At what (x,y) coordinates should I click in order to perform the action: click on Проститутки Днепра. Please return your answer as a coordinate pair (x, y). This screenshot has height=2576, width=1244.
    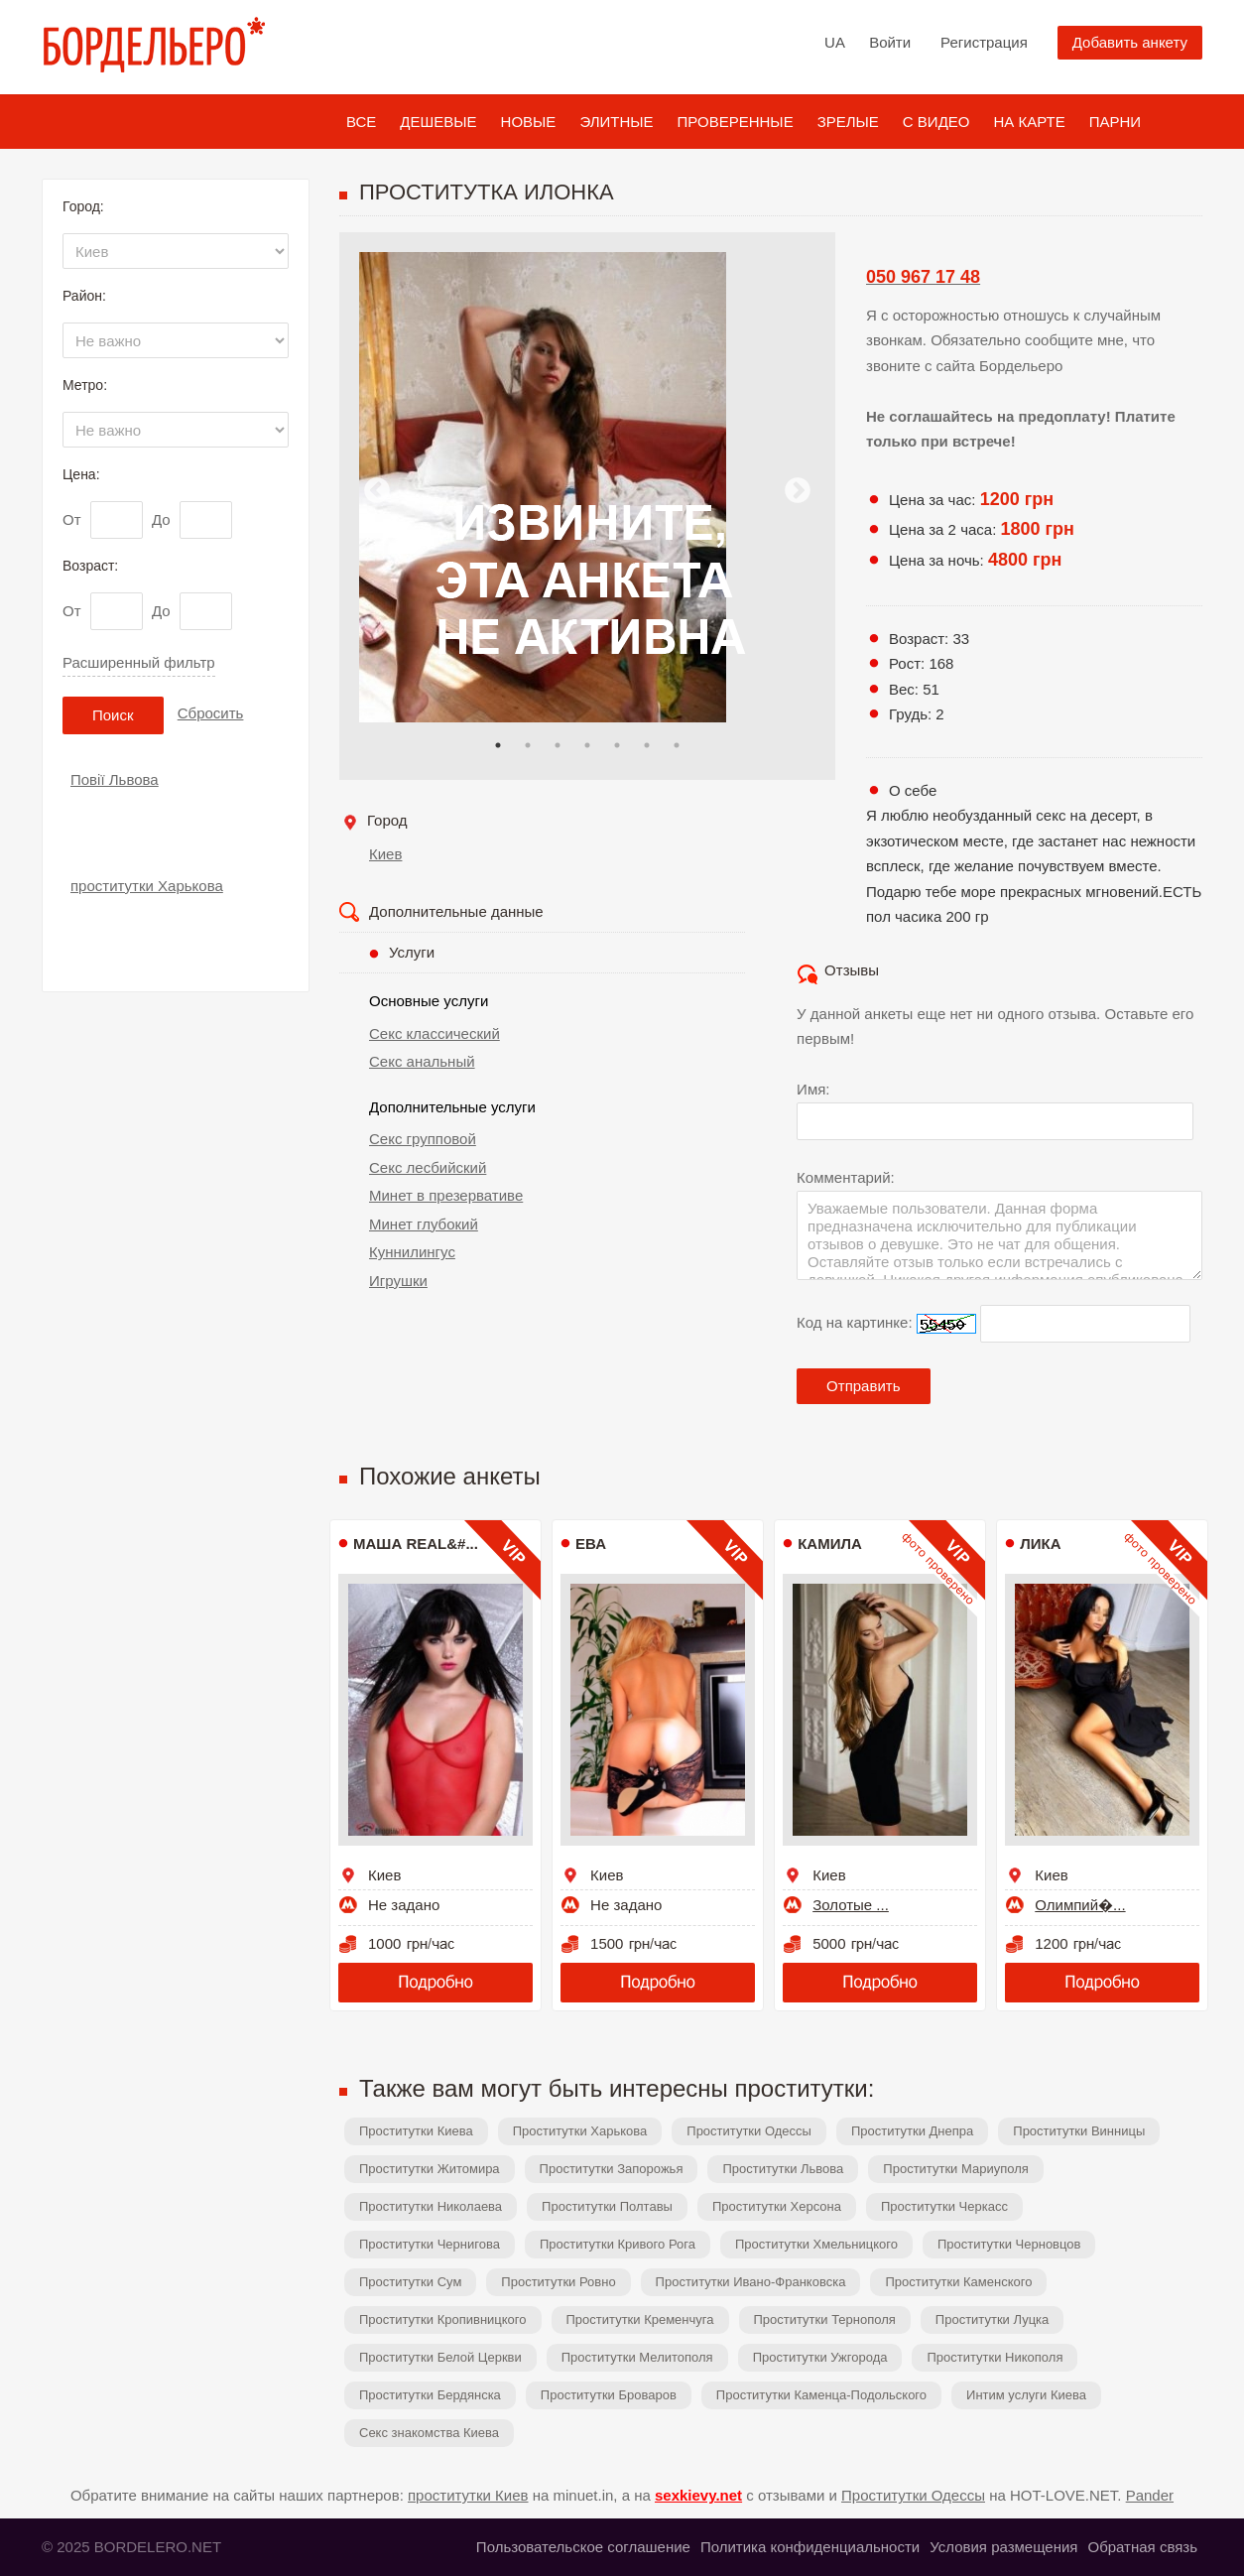
    Looking at the image, I should click on (912, 2131).